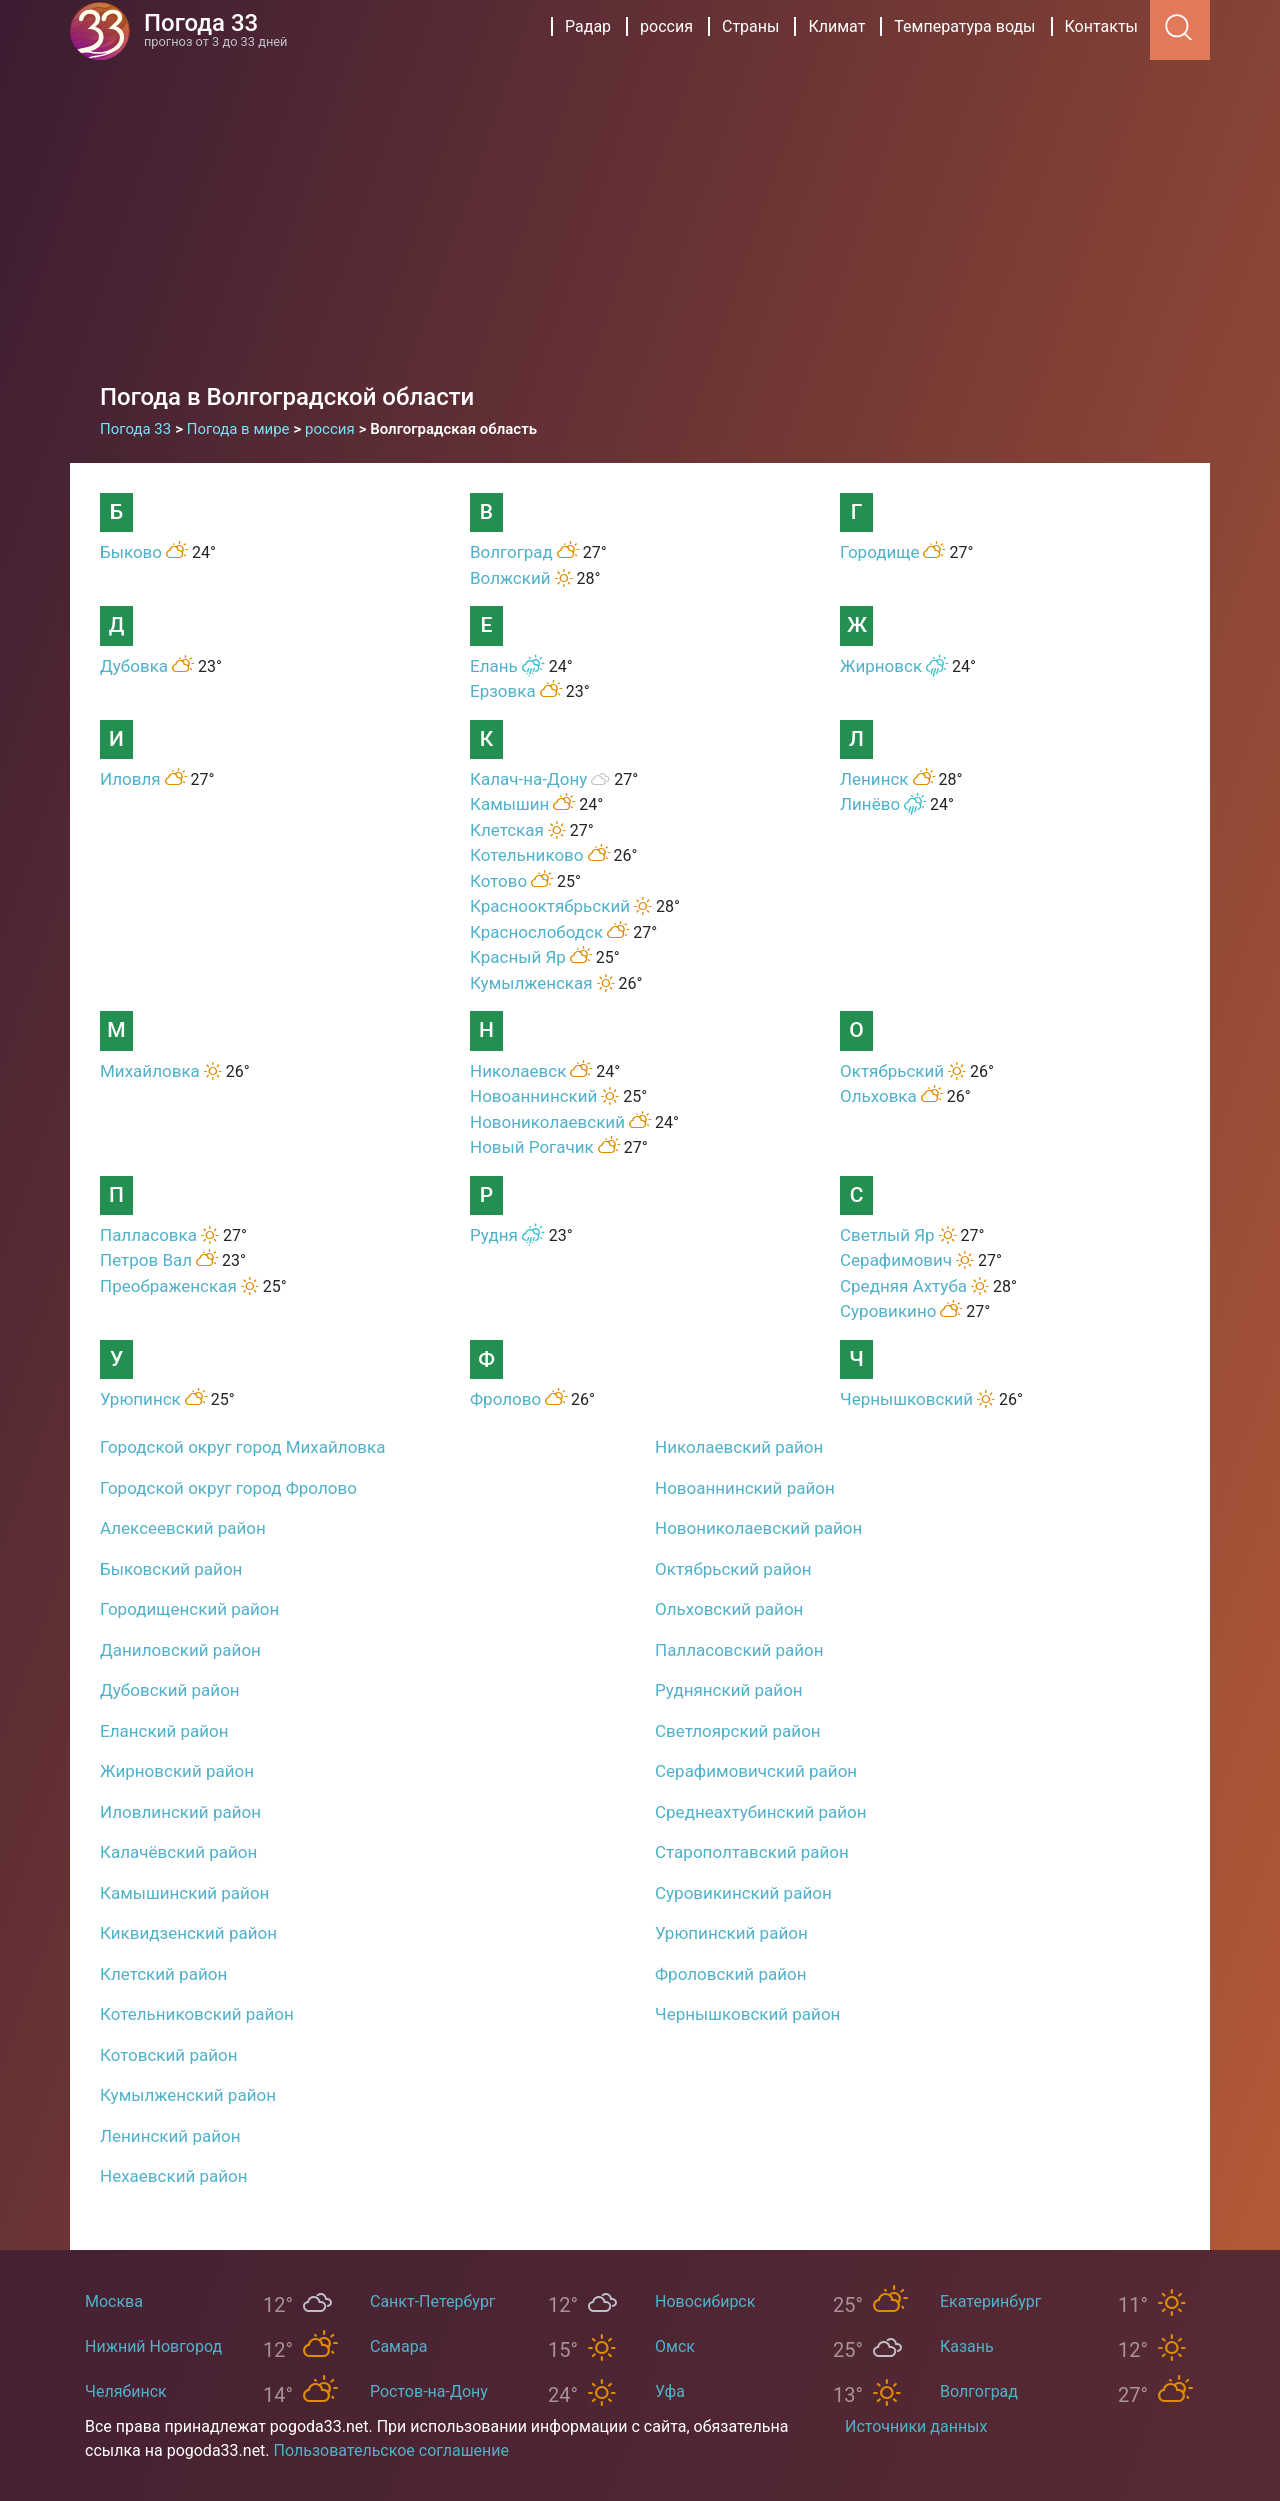  Describe the element at coordinates (164, 1731) in the screenshot. I see `Еланский район` at that location.